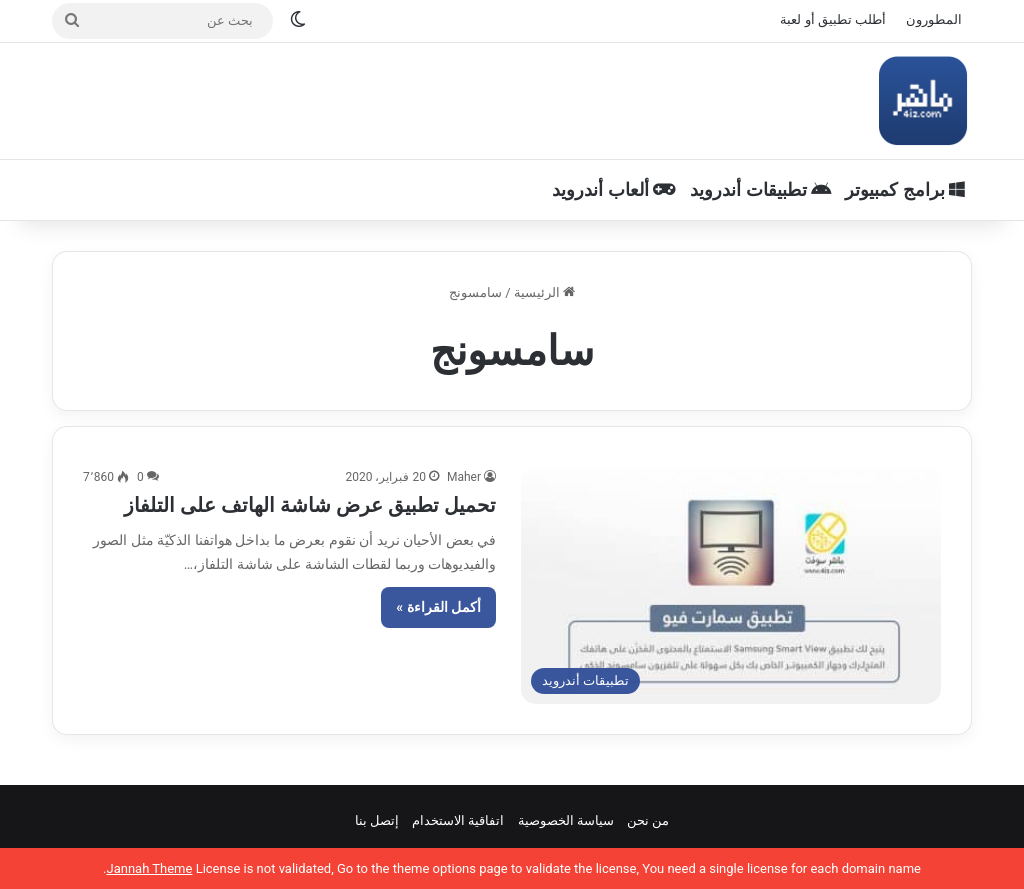  I want to click on برامج كمبيوتر, so click(905, 189).